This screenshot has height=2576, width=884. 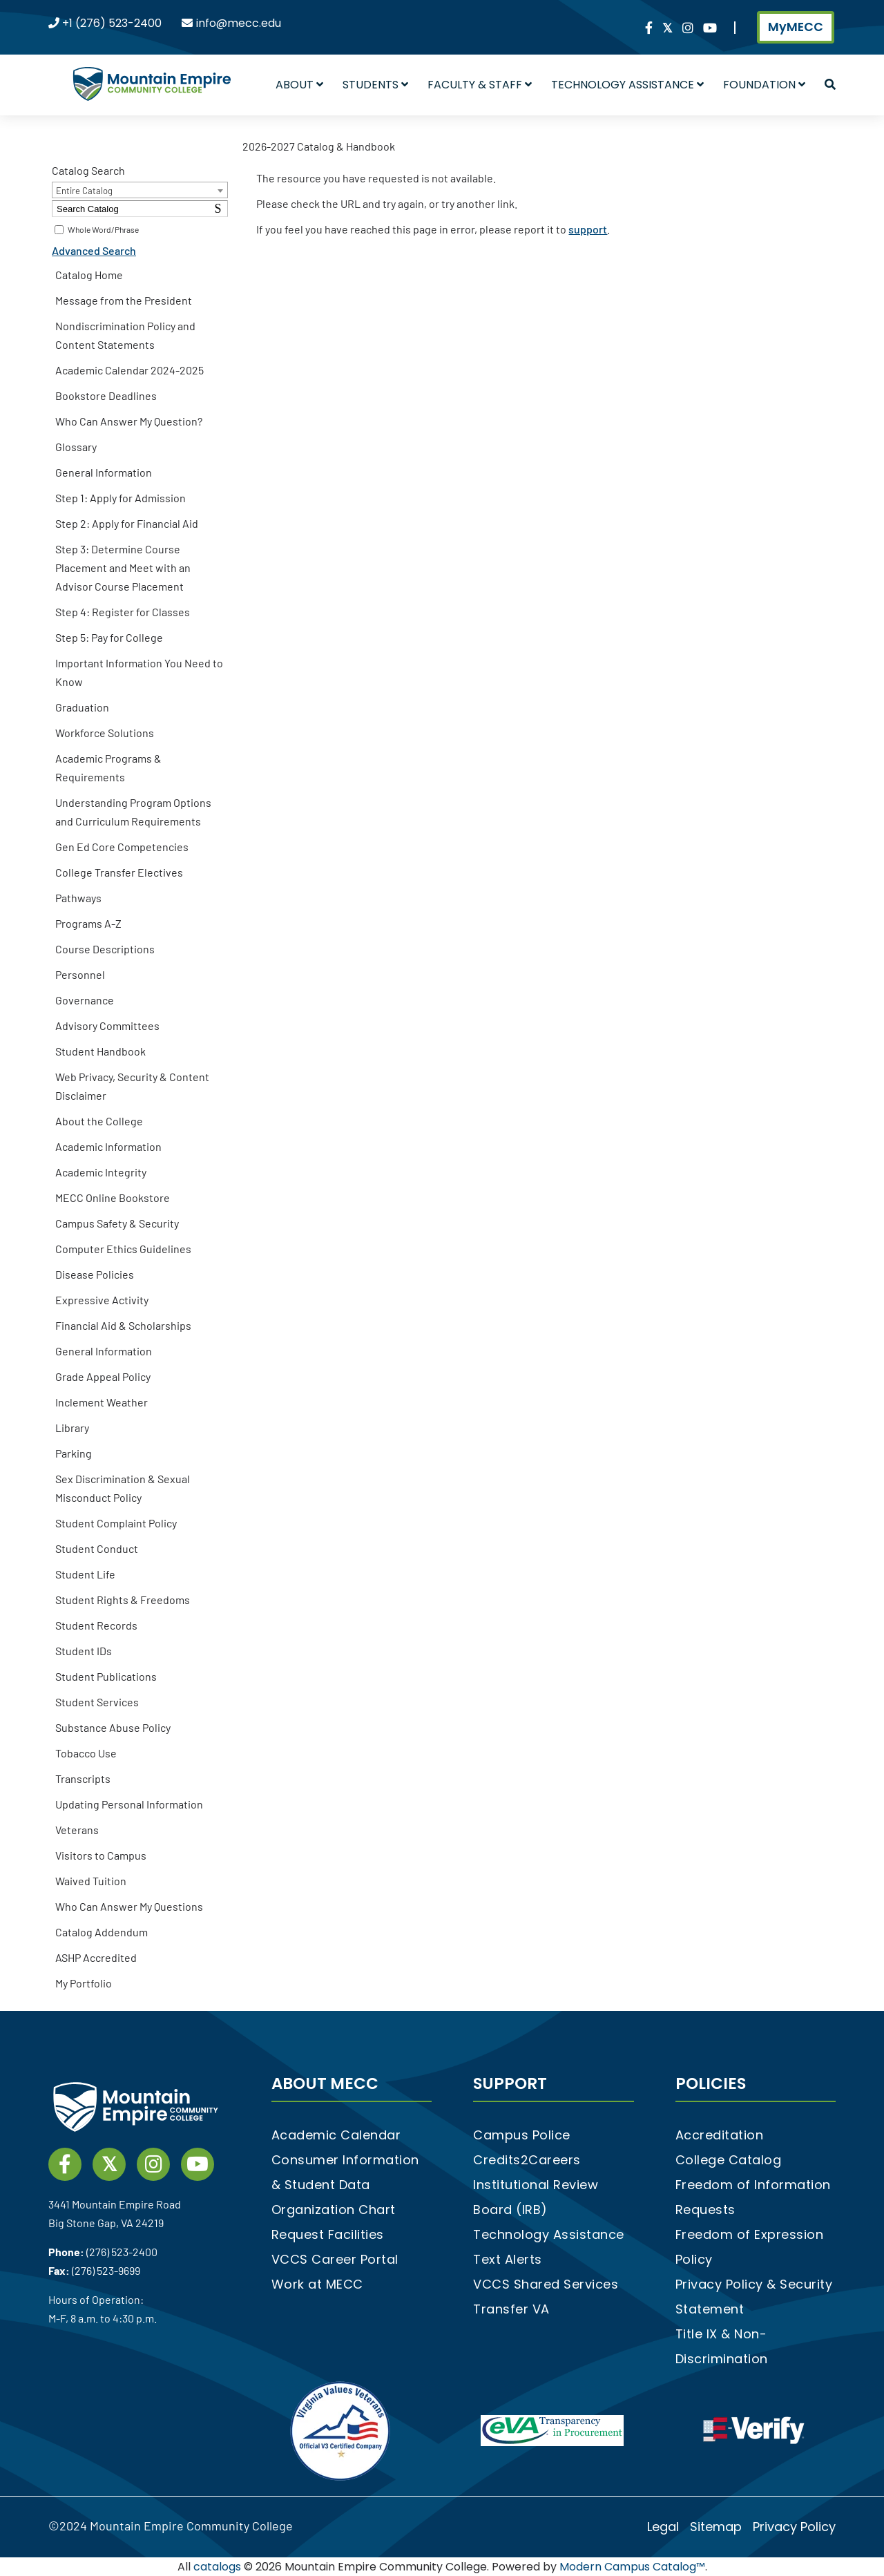 I want to click on info@mecc.edu, so click(x=238, y=23).